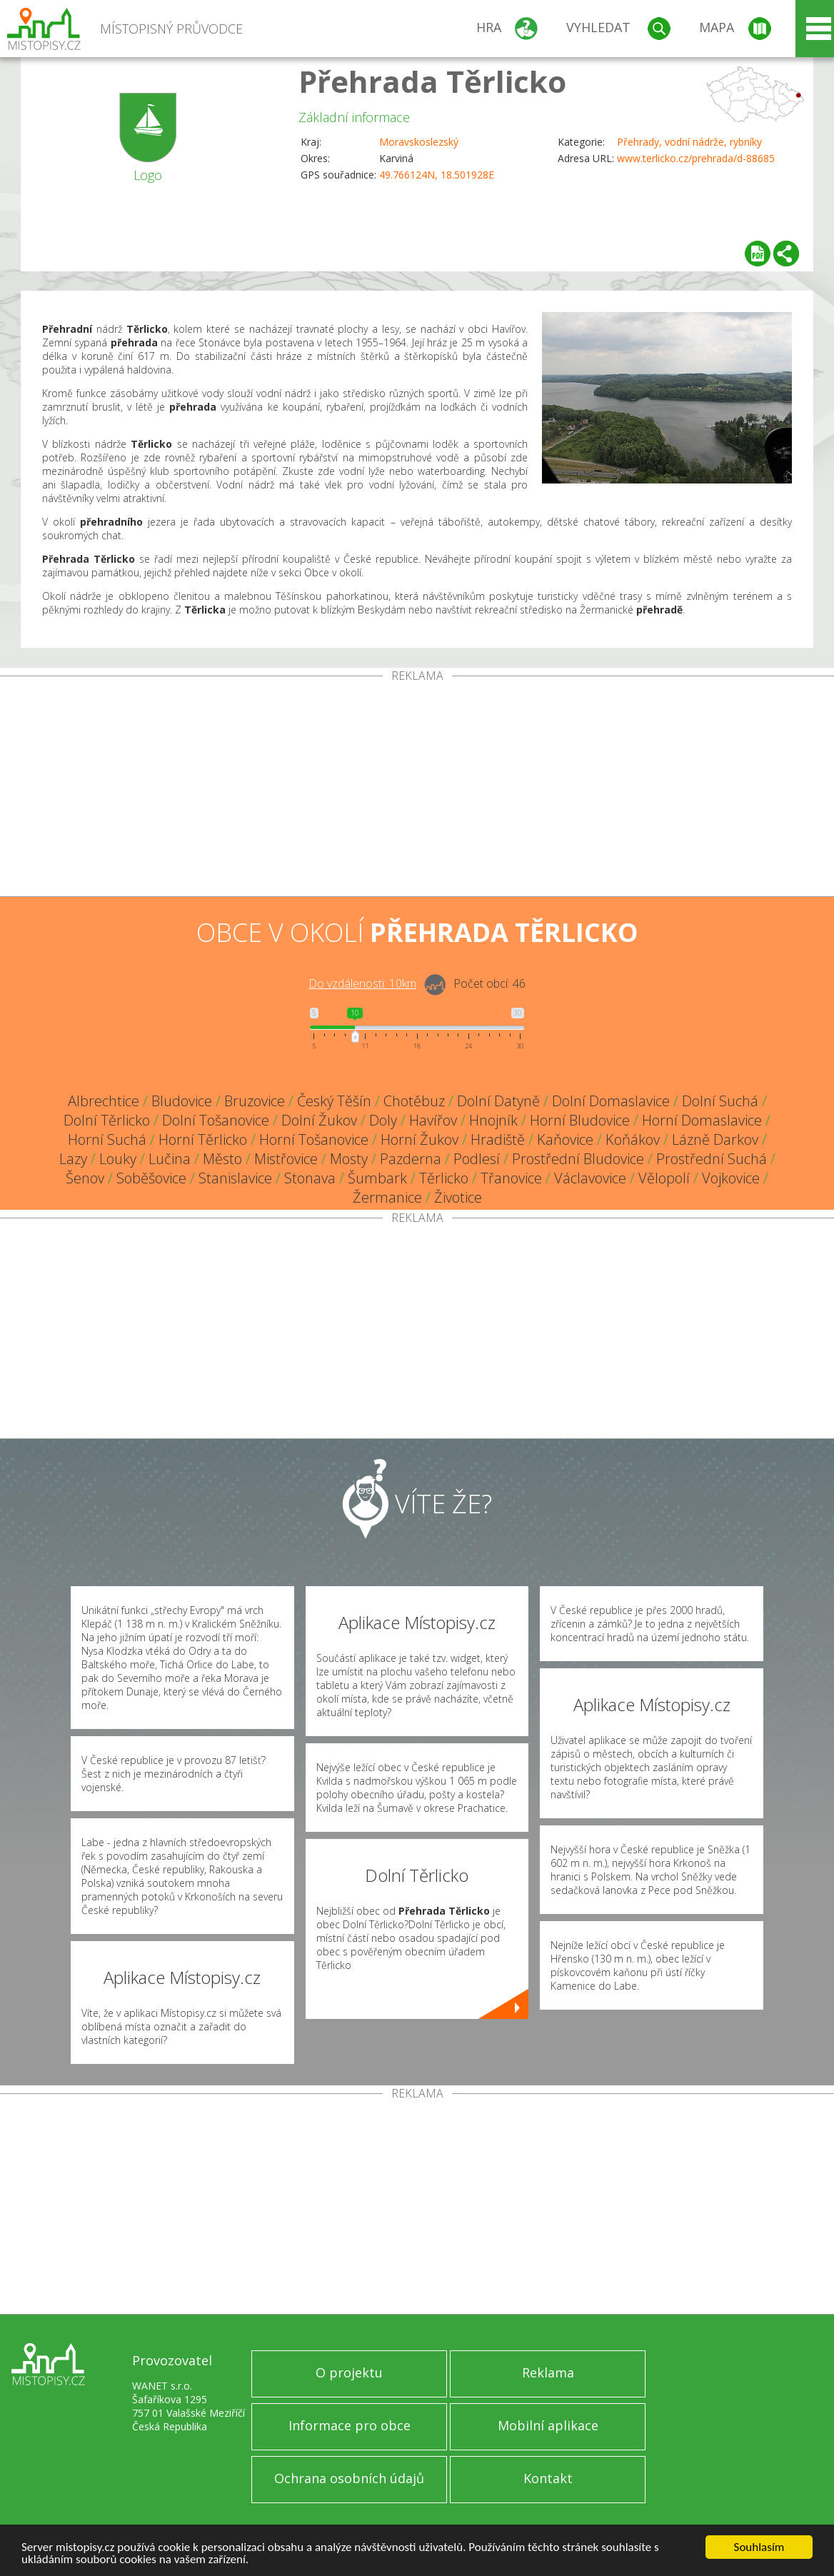 The image size is (834, 2576). What do you see at coordinates (711, 1158) in the screenshot?
I see `Prostřední Suchá` at bounding box center [711, 1158].